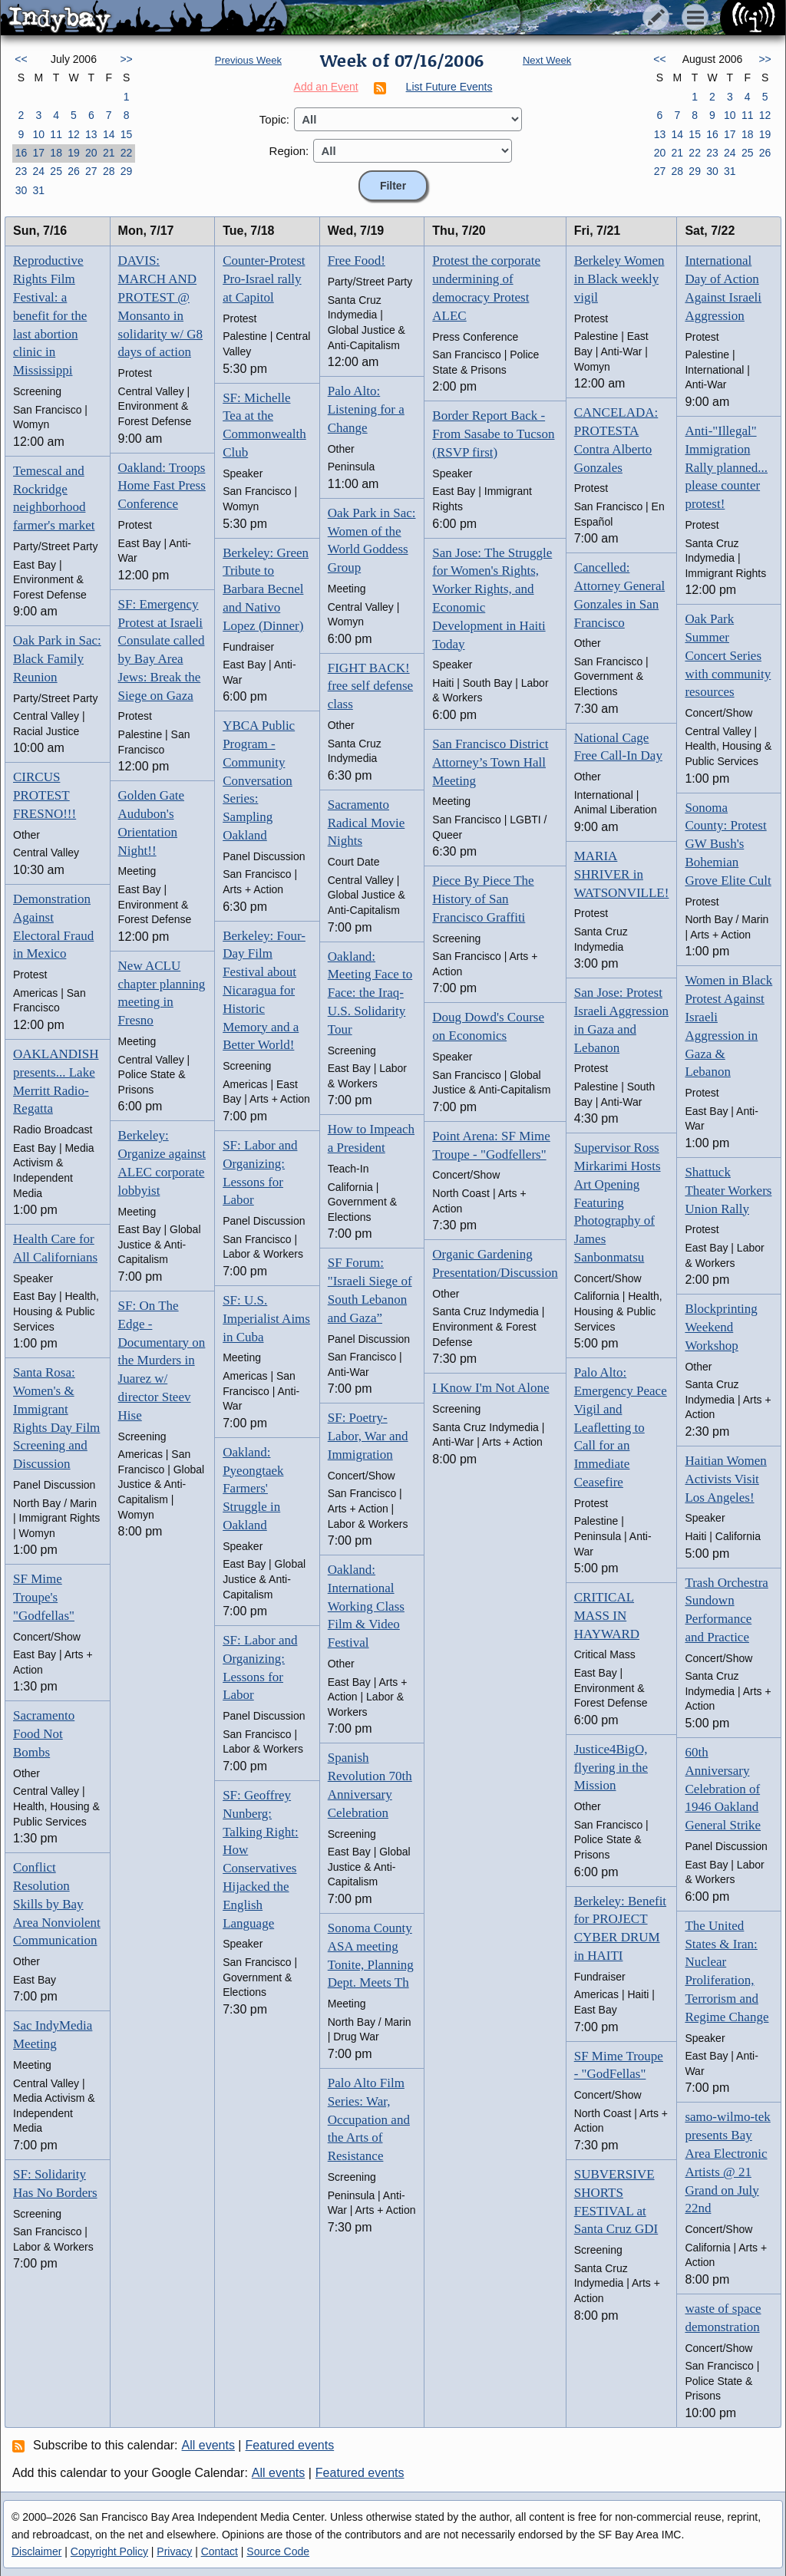  What do you see at coordinates (366, 823) in the screenshot?
I see `Sacramento Radical Movie Nights` at bounding box center [366, 823].